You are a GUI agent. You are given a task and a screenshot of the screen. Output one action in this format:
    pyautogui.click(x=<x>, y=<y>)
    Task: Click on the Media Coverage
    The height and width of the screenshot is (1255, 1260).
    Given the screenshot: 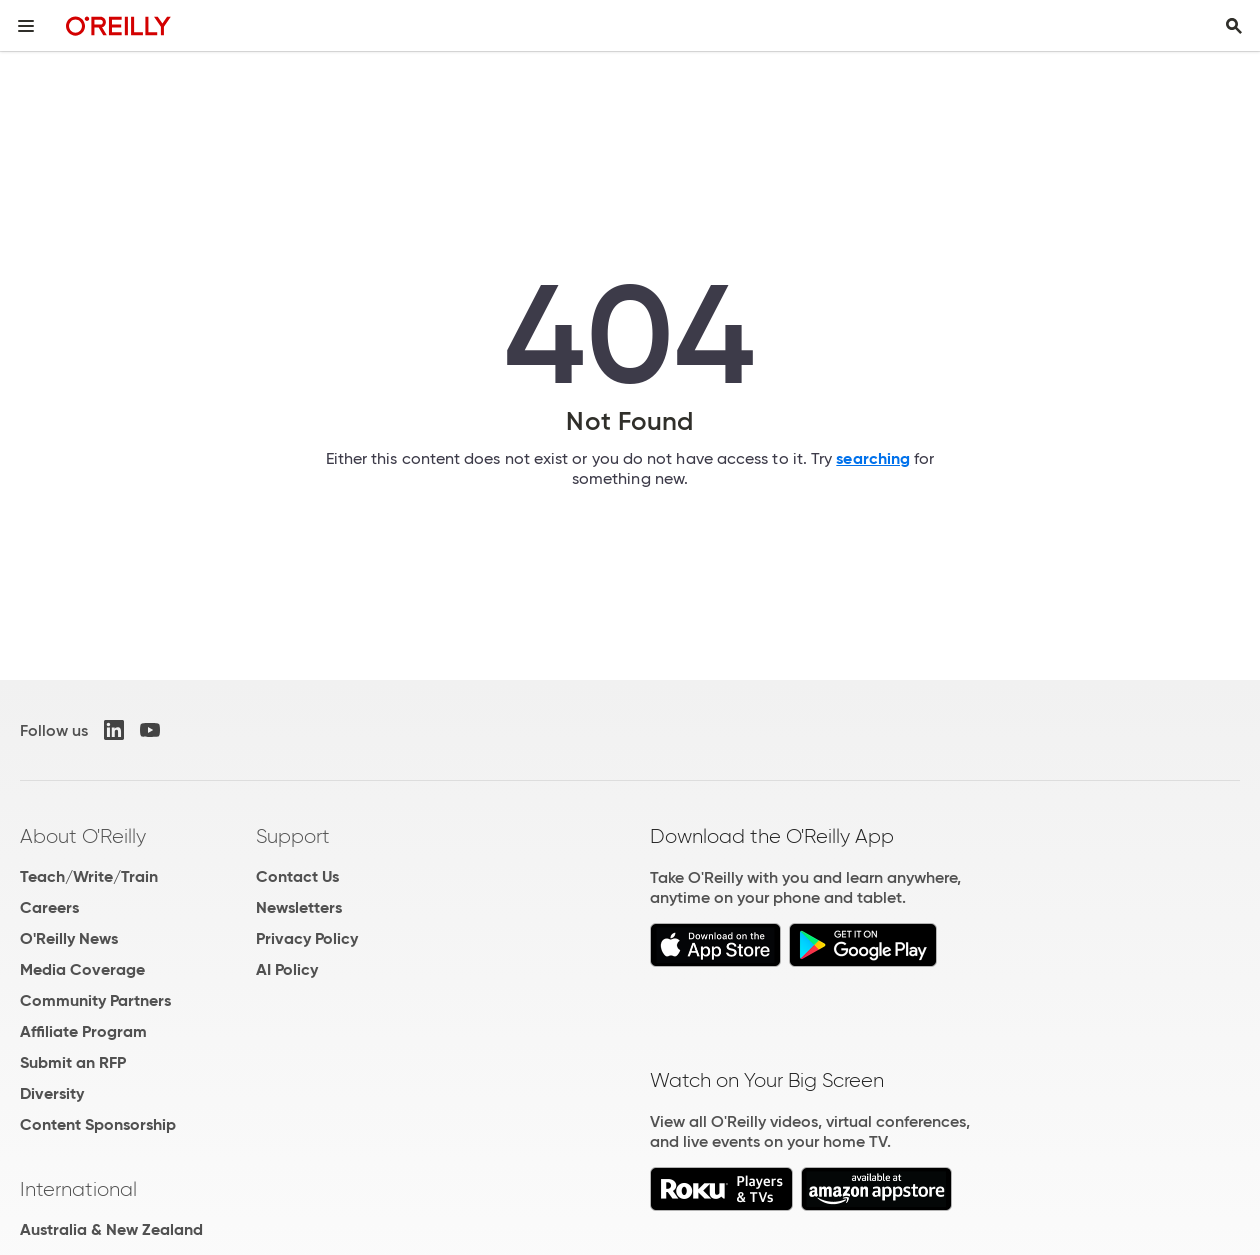 What is the action you would take?
    pyautogui.click(x=82, y=969)
    